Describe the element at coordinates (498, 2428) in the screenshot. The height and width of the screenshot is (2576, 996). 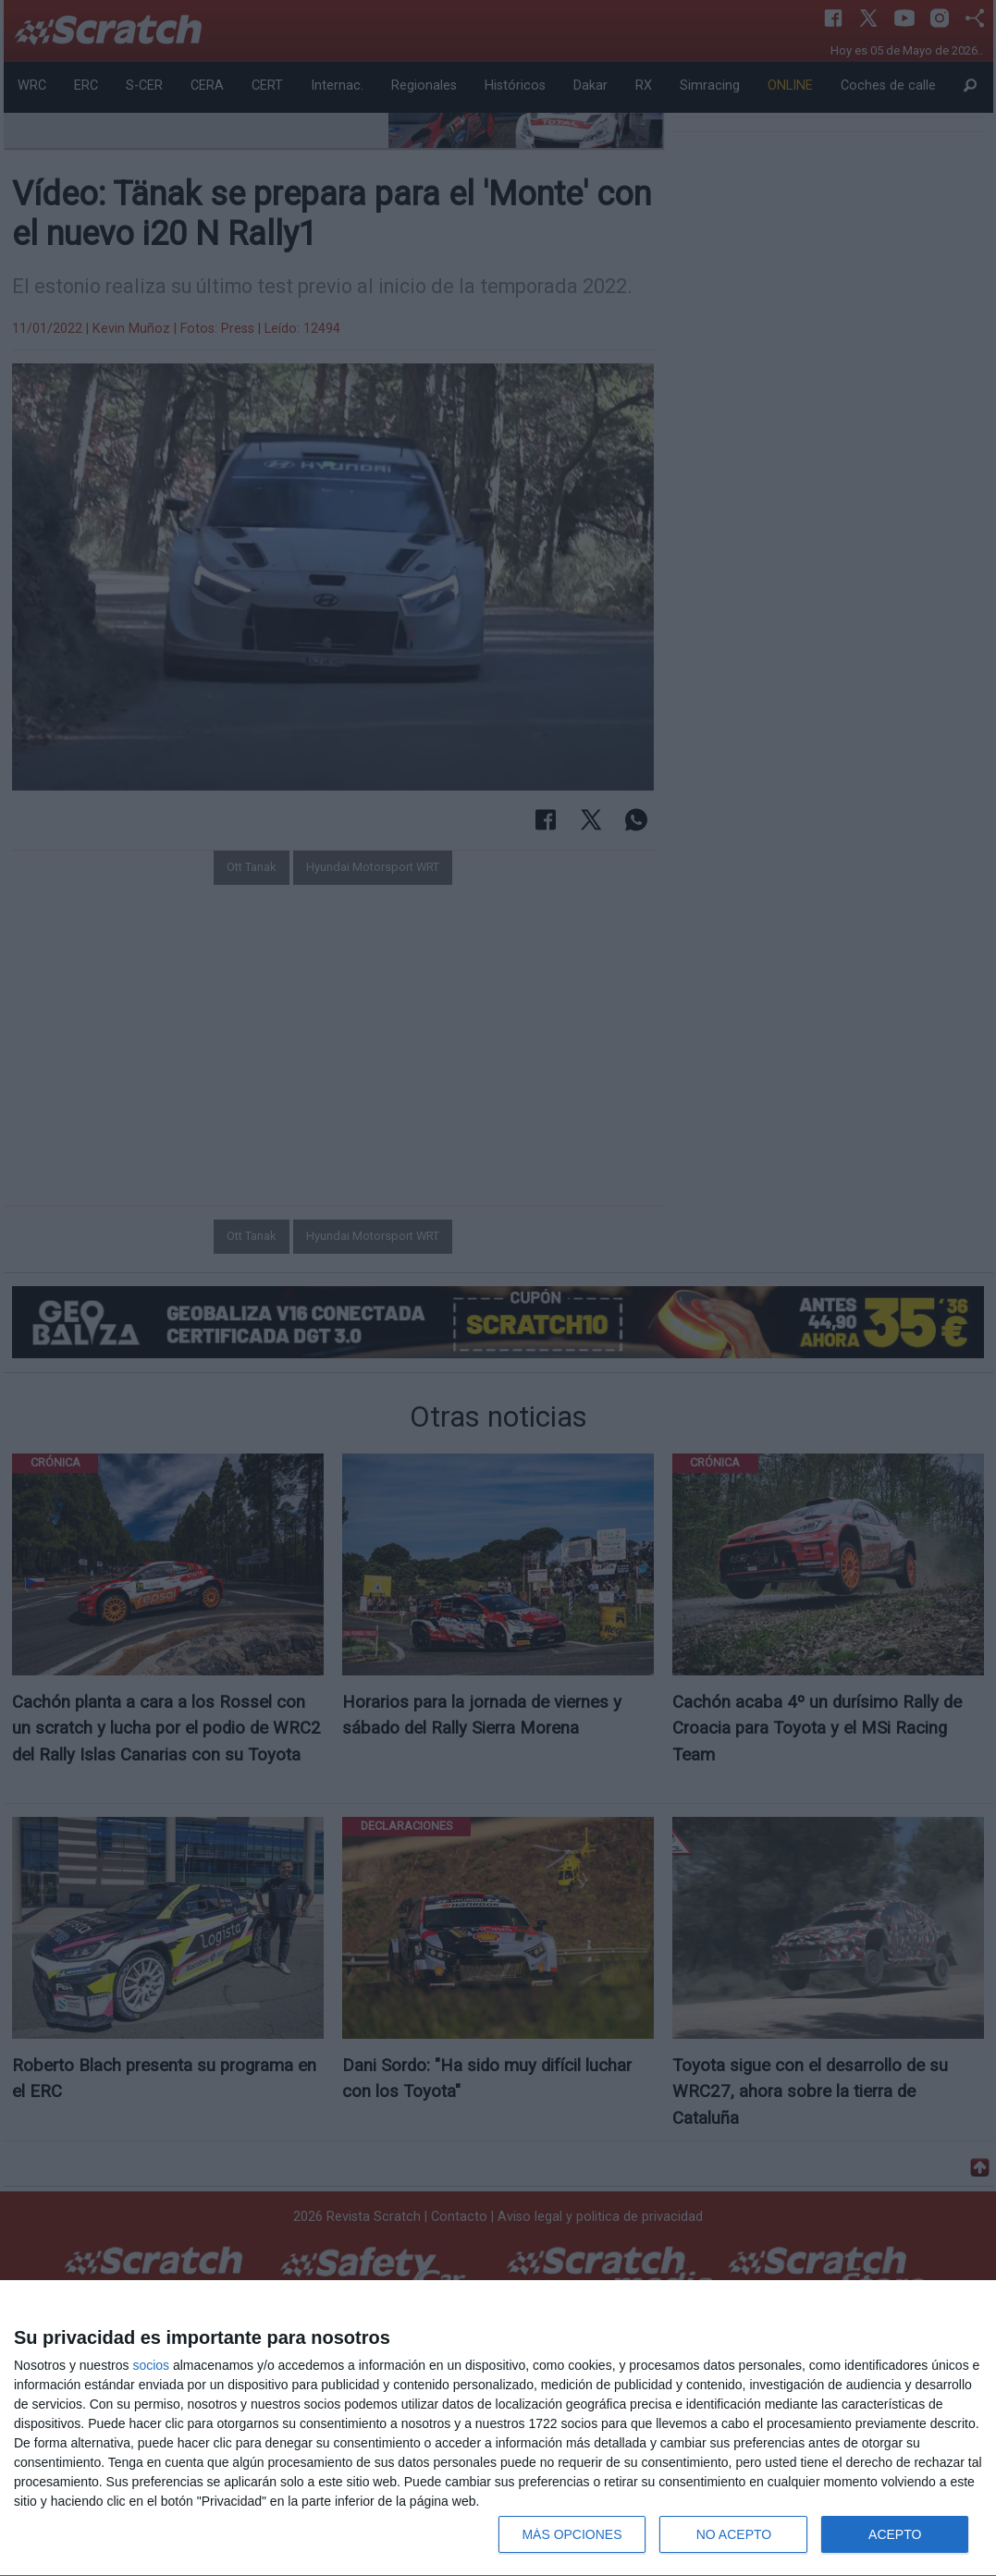
I see `[dialog]` at that location.